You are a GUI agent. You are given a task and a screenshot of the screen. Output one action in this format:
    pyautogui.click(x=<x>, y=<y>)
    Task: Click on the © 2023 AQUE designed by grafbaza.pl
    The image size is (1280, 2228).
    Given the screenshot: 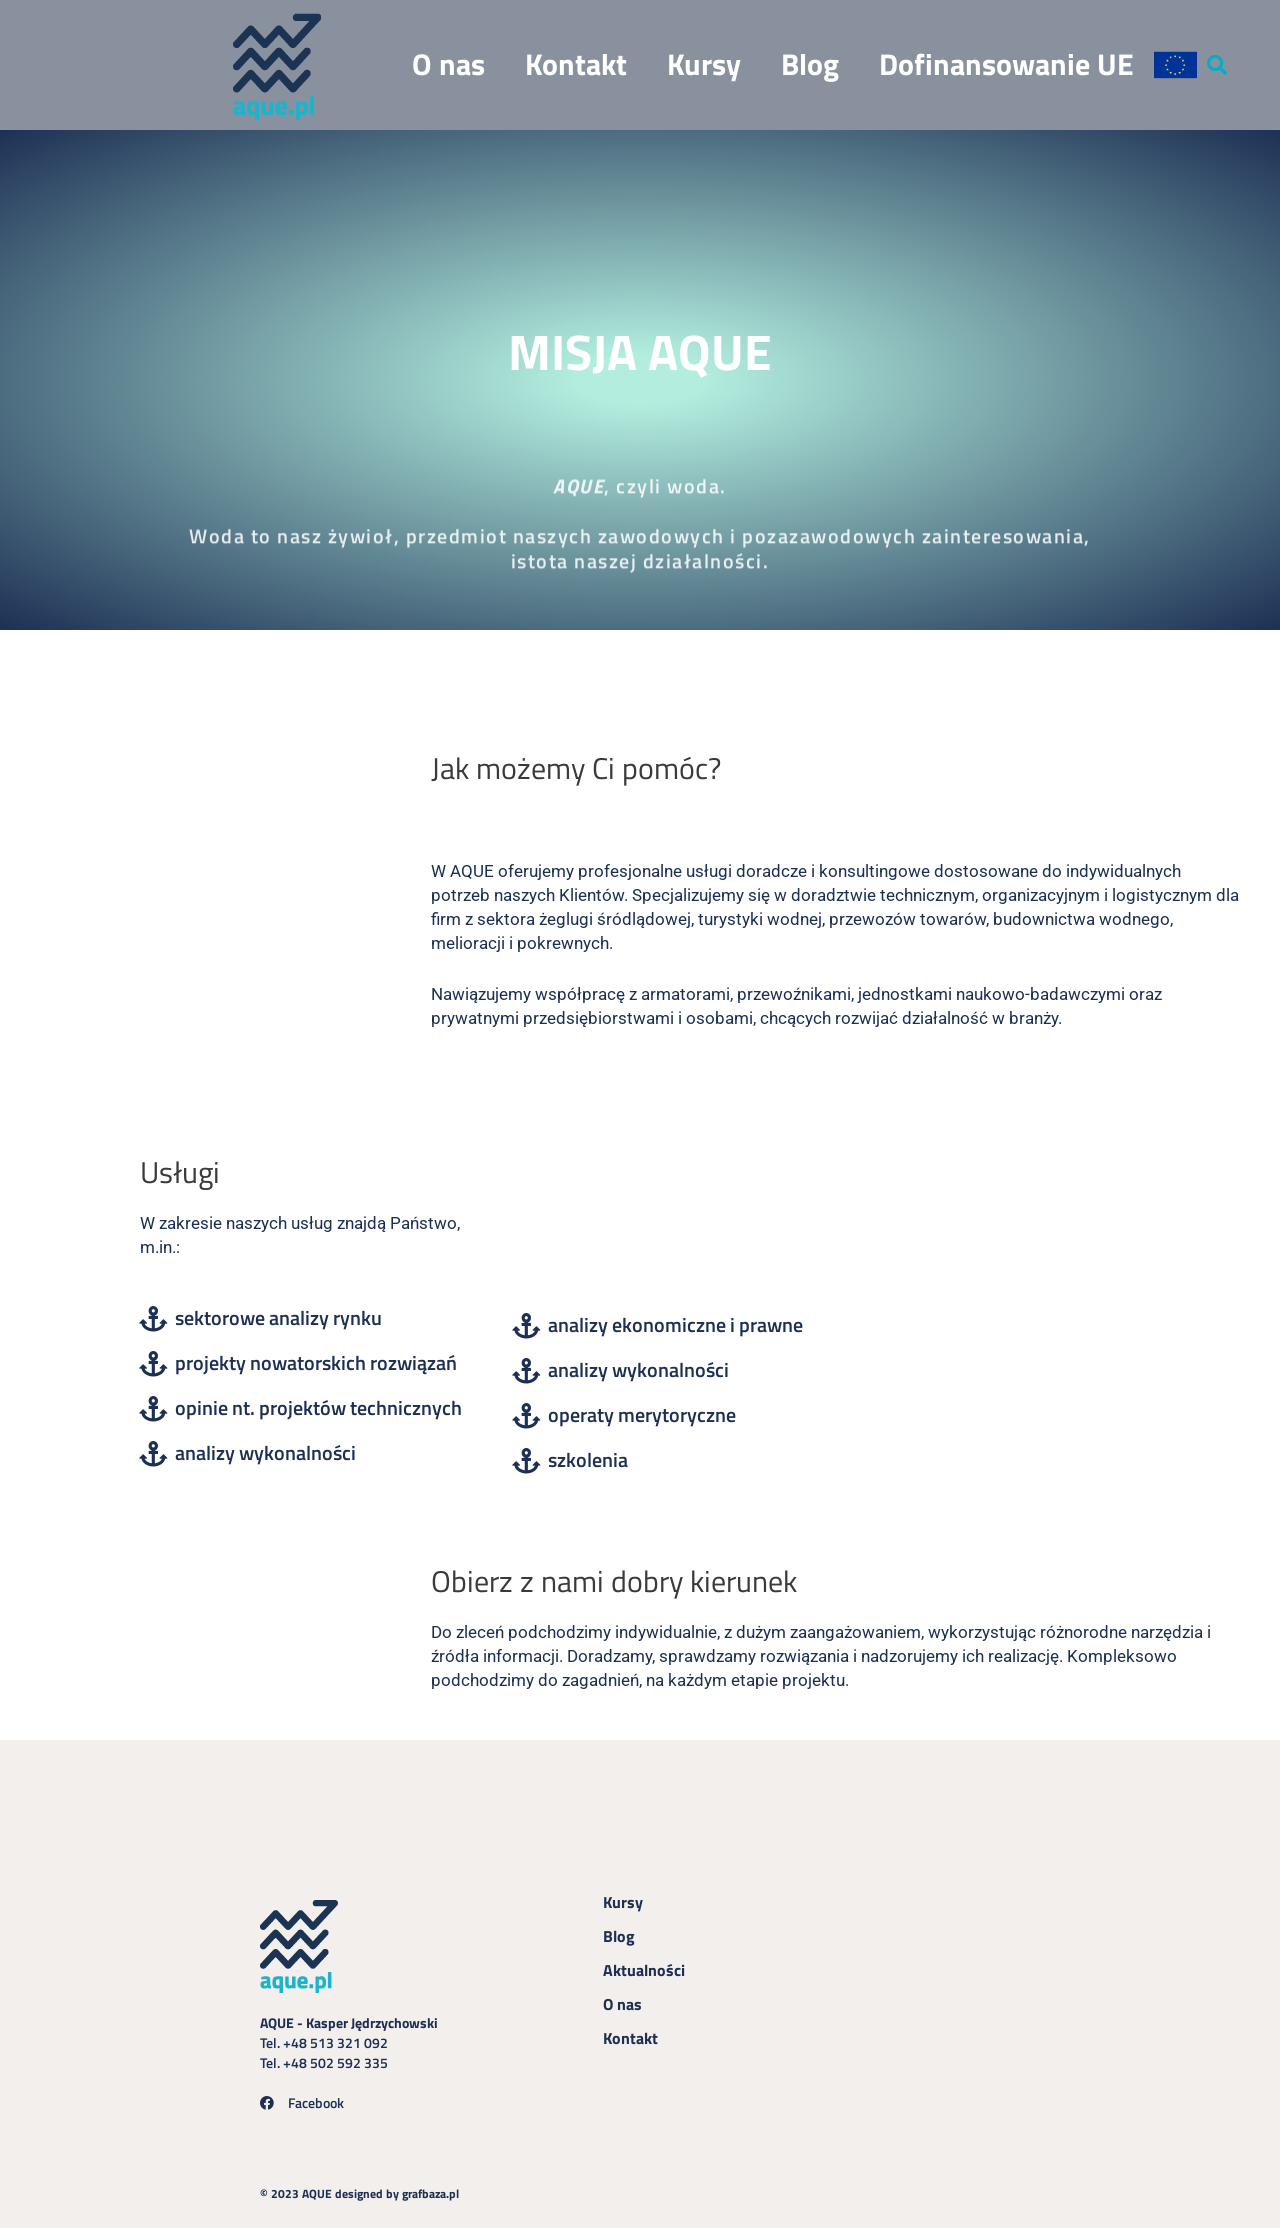 What is the action you would take?
    pyautogui.click(x=374, y=2187)
    